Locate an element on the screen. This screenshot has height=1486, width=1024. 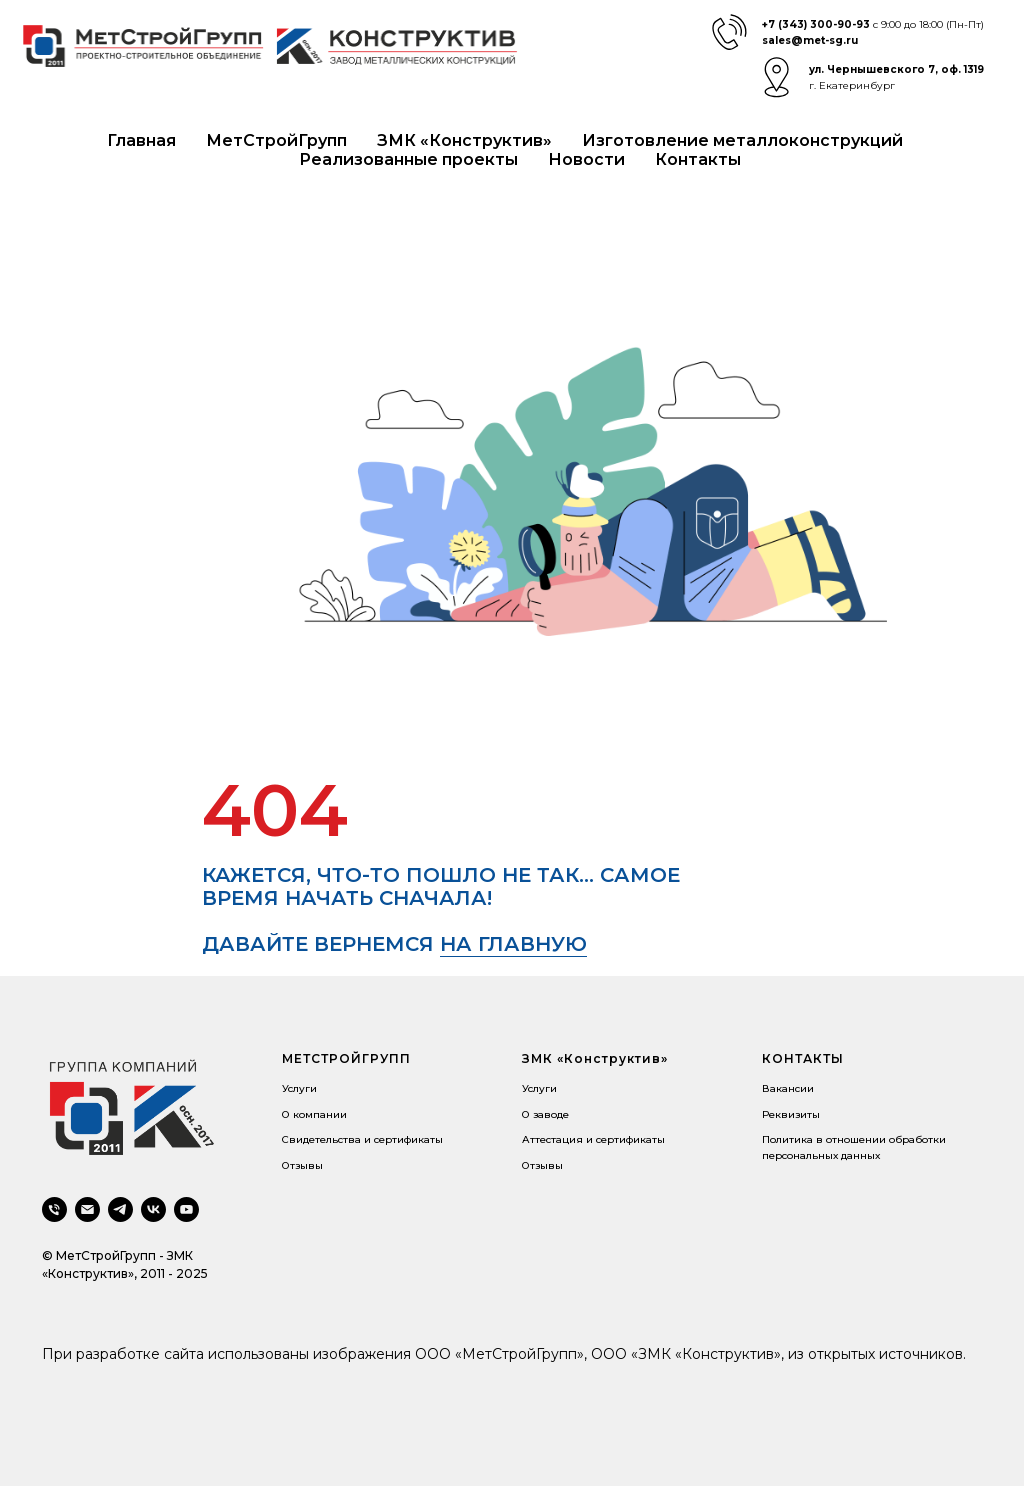
ЗМК «Конструктив» is located at coordinates (464, 140).